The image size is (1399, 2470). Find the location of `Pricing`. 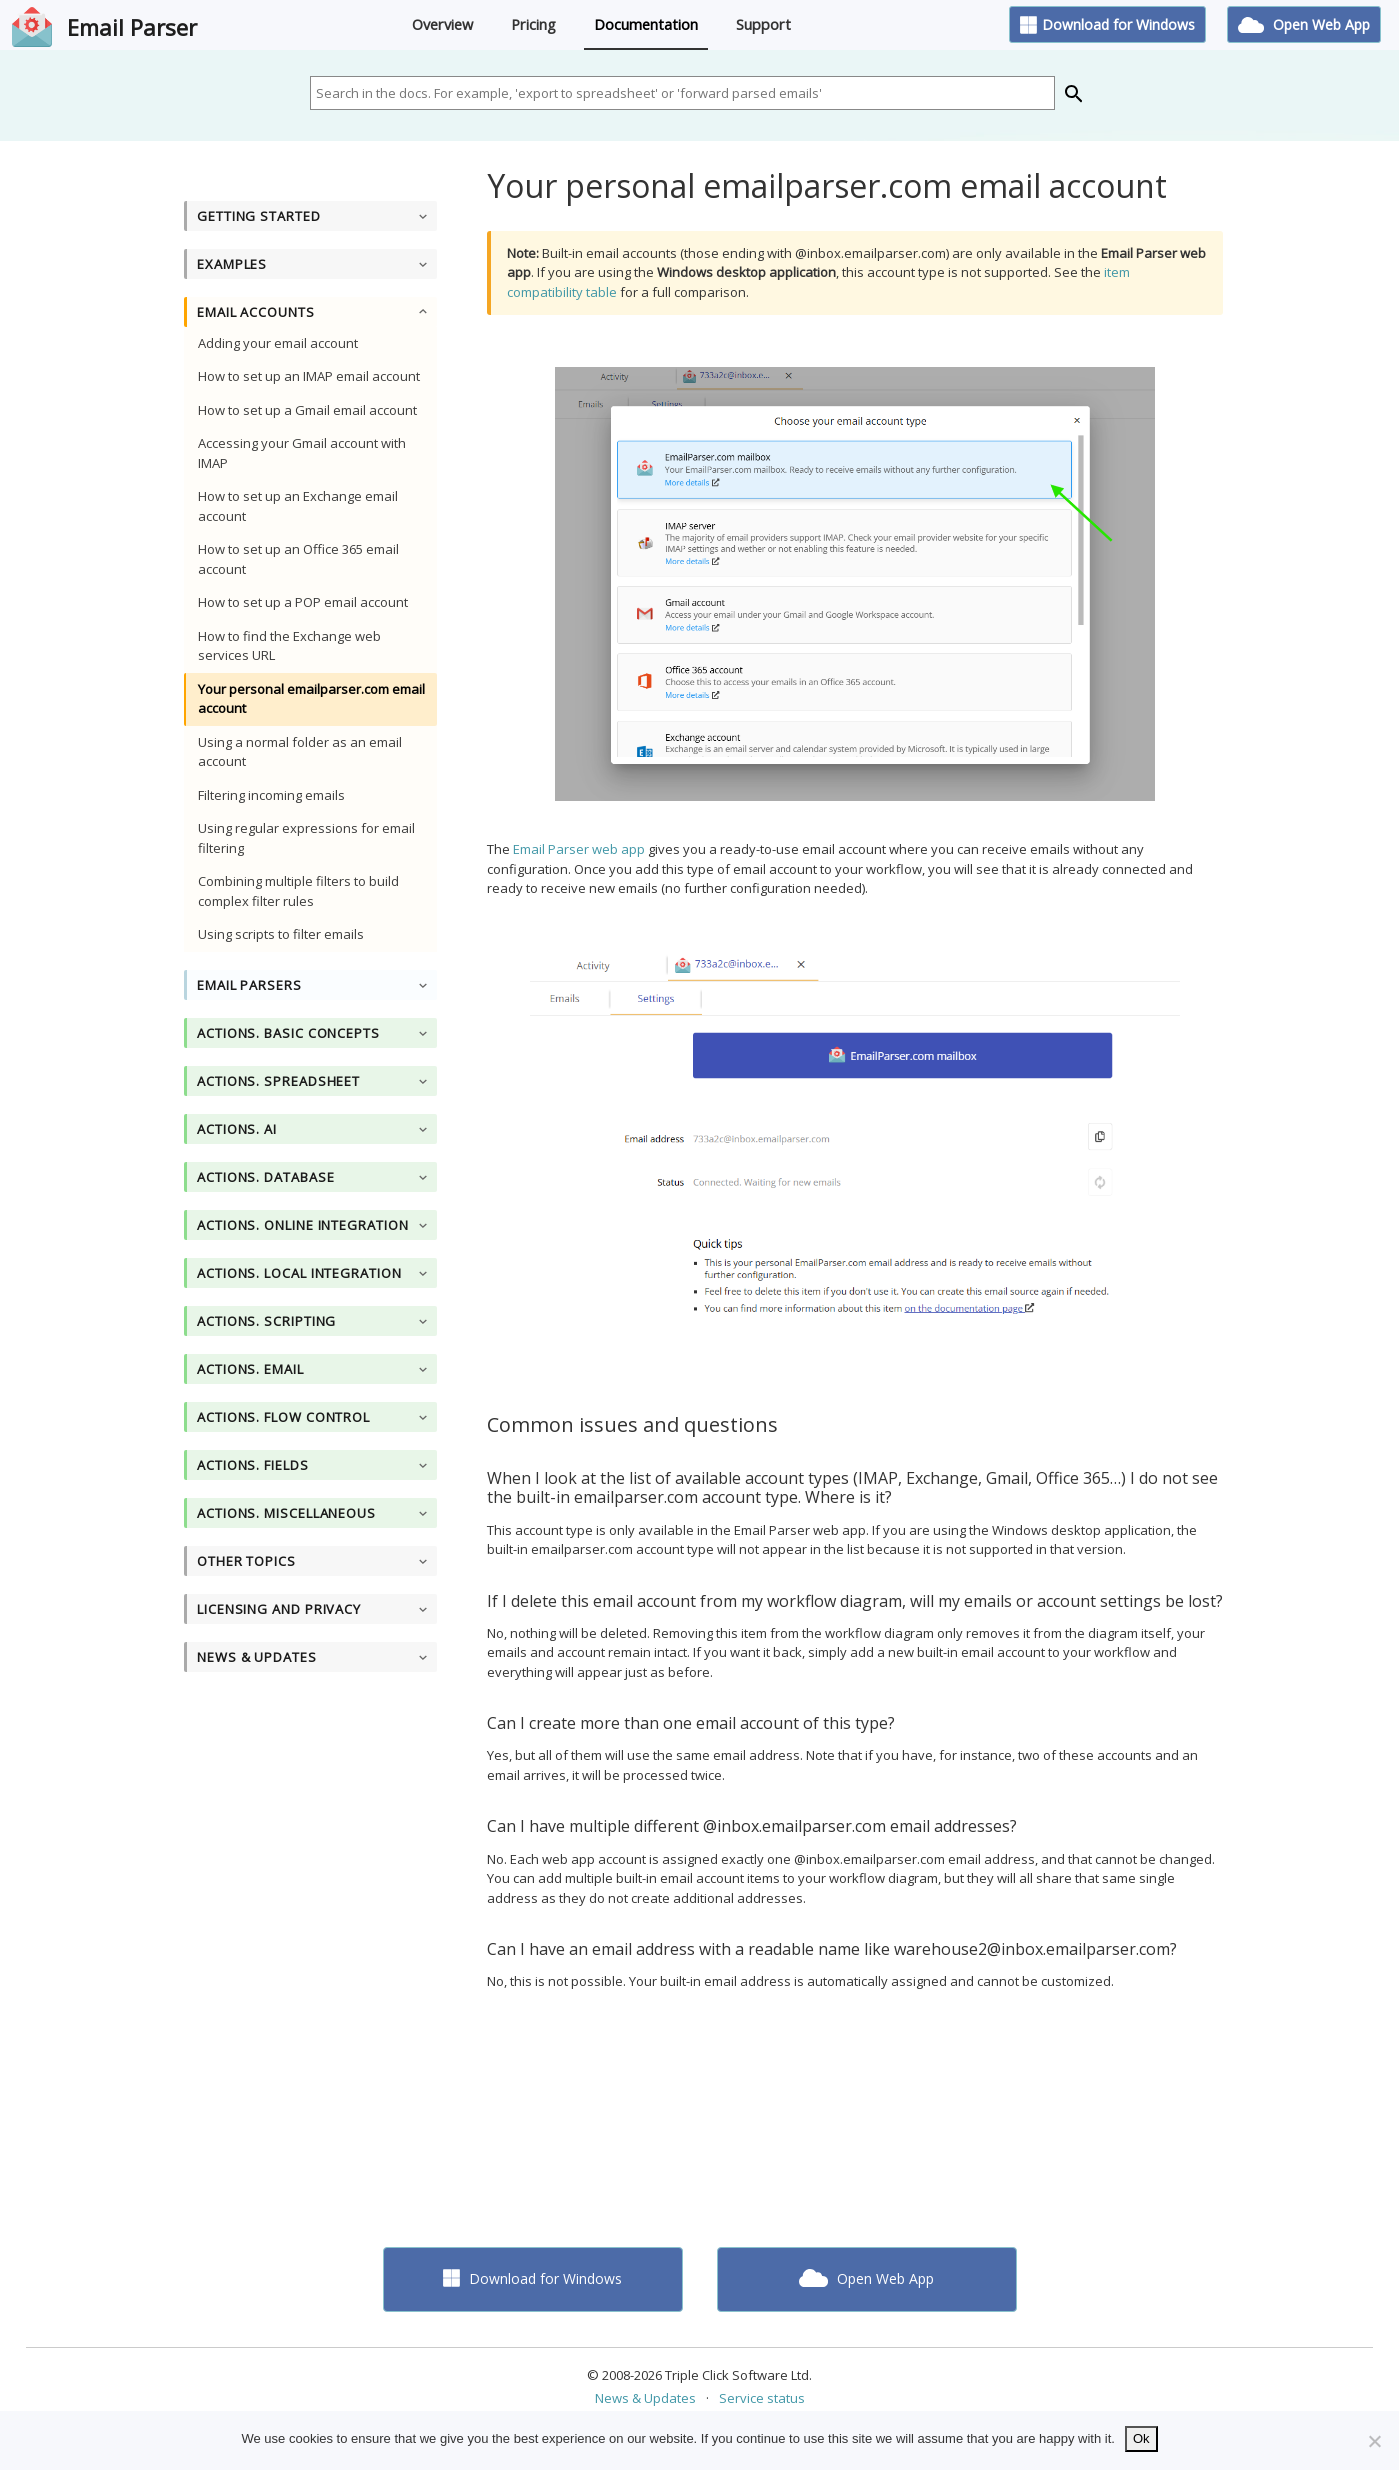

Pricing is located at coordinates (533, 24).